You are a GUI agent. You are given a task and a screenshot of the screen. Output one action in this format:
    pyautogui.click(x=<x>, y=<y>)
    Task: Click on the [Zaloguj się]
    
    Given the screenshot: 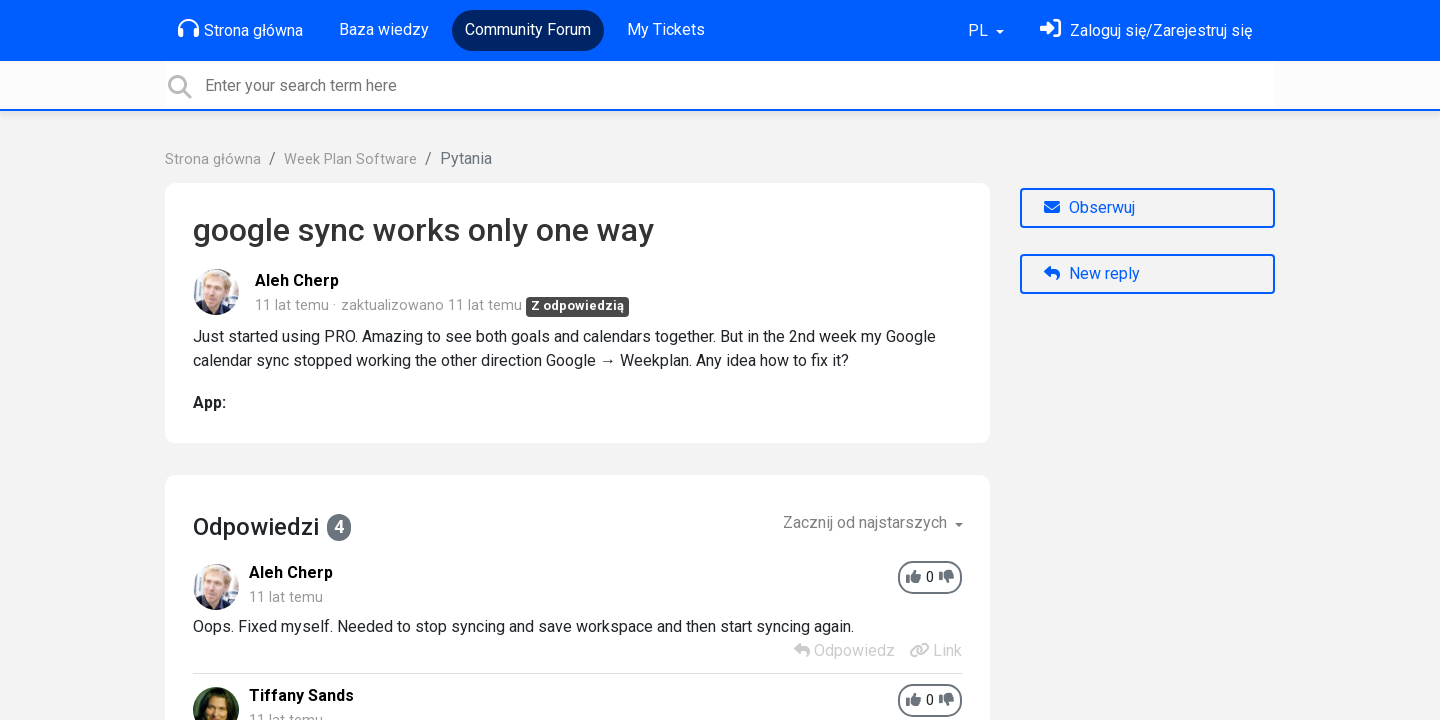 What is the action you would take?
    pyautogui.click(x=1146, y=30)
    